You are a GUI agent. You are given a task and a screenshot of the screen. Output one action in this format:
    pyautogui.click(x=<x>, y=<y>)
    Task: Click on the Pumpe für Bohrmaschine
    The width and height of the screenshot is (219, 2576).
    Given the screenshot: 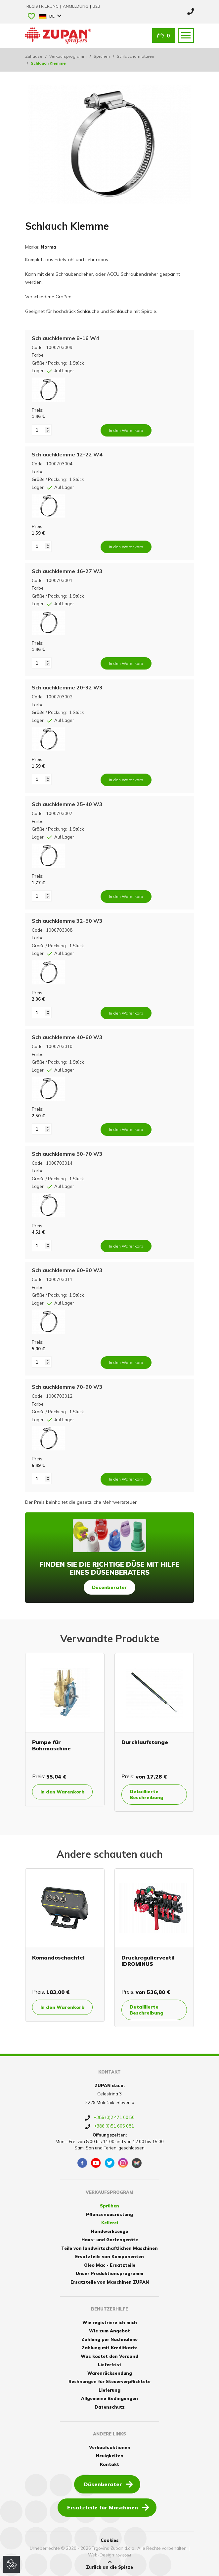 What is the action you would take?
    pyautogui.click(x=51, y=1745)
    